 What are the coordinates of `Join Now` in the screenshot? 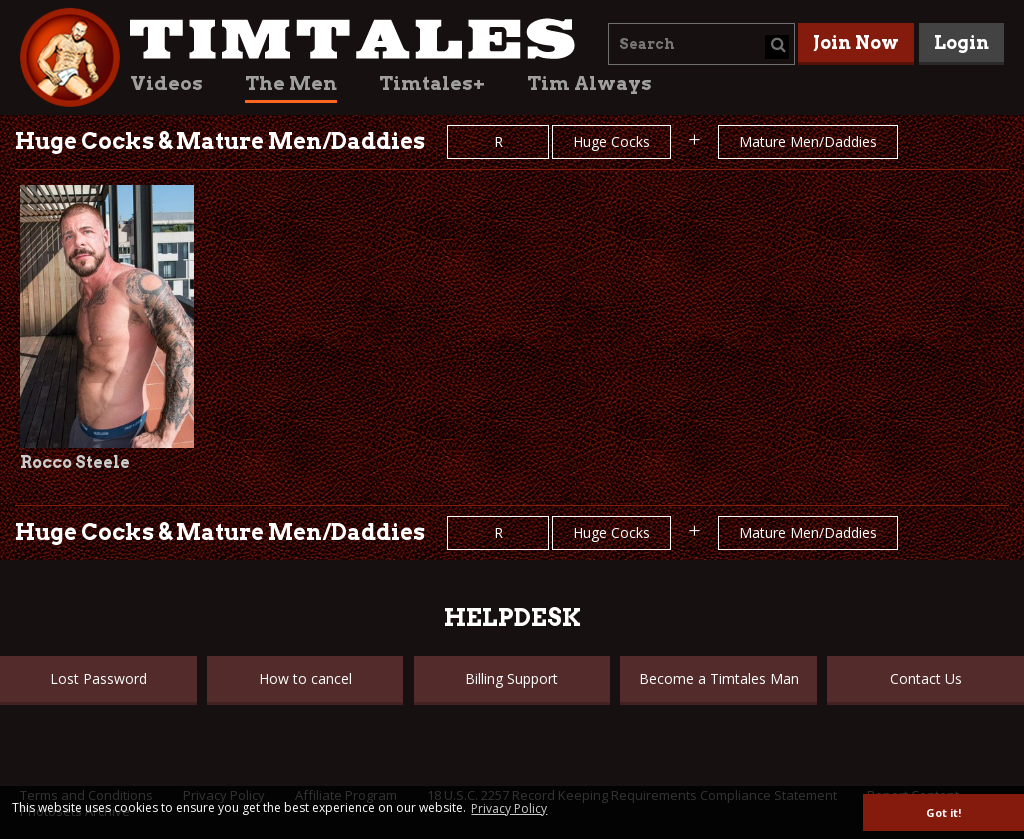 It's located at (856, 42).